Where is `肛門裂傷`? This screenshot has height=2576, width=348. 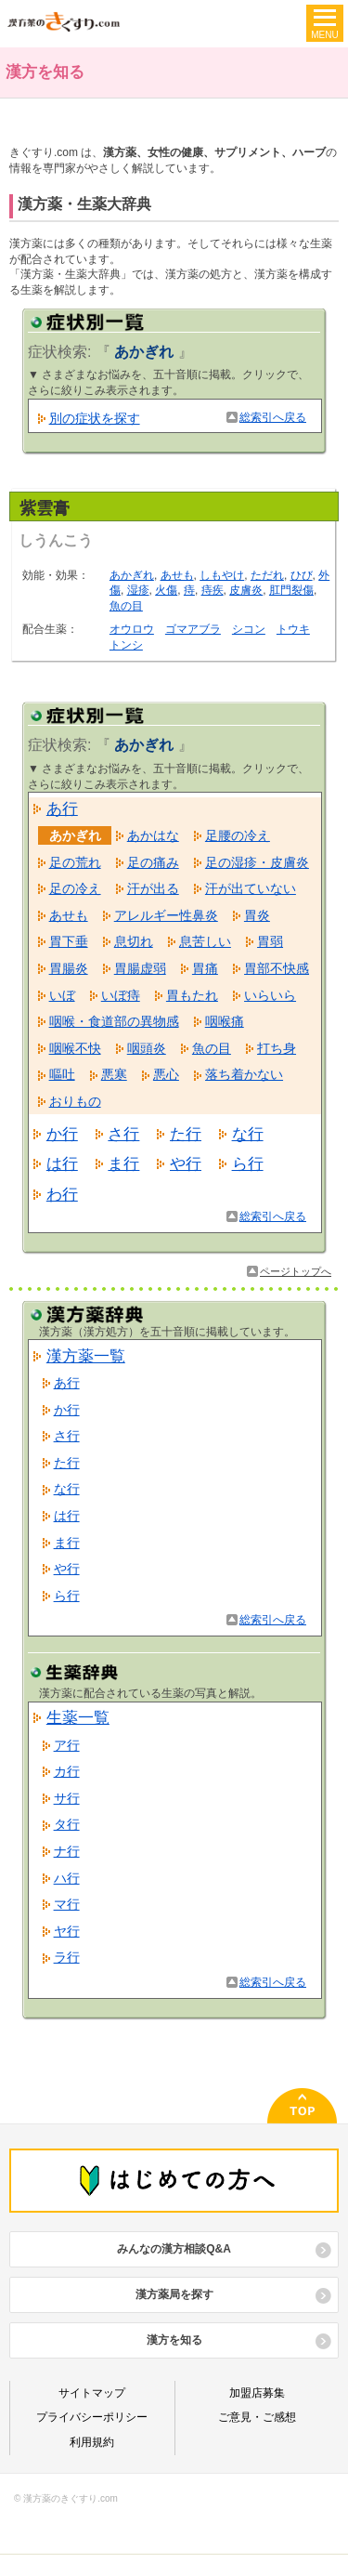 肛門裂傷 is located at coordinates (291, 590).